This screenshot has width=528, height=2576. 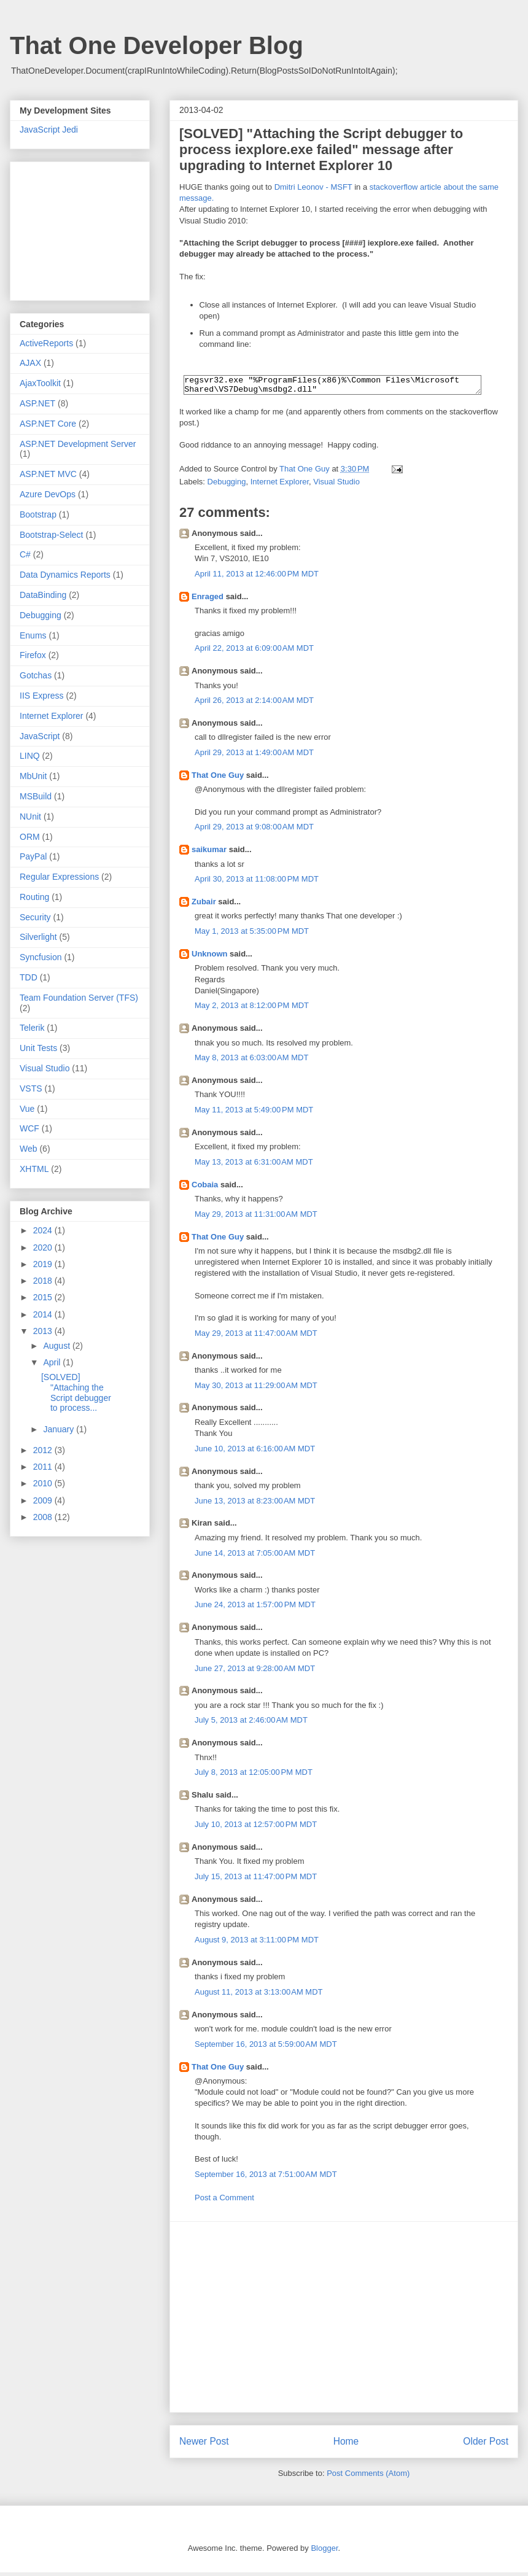 I want to click on June 24, 2013 at 1:57:00 PM MDT, so click(x=255, y=1608).